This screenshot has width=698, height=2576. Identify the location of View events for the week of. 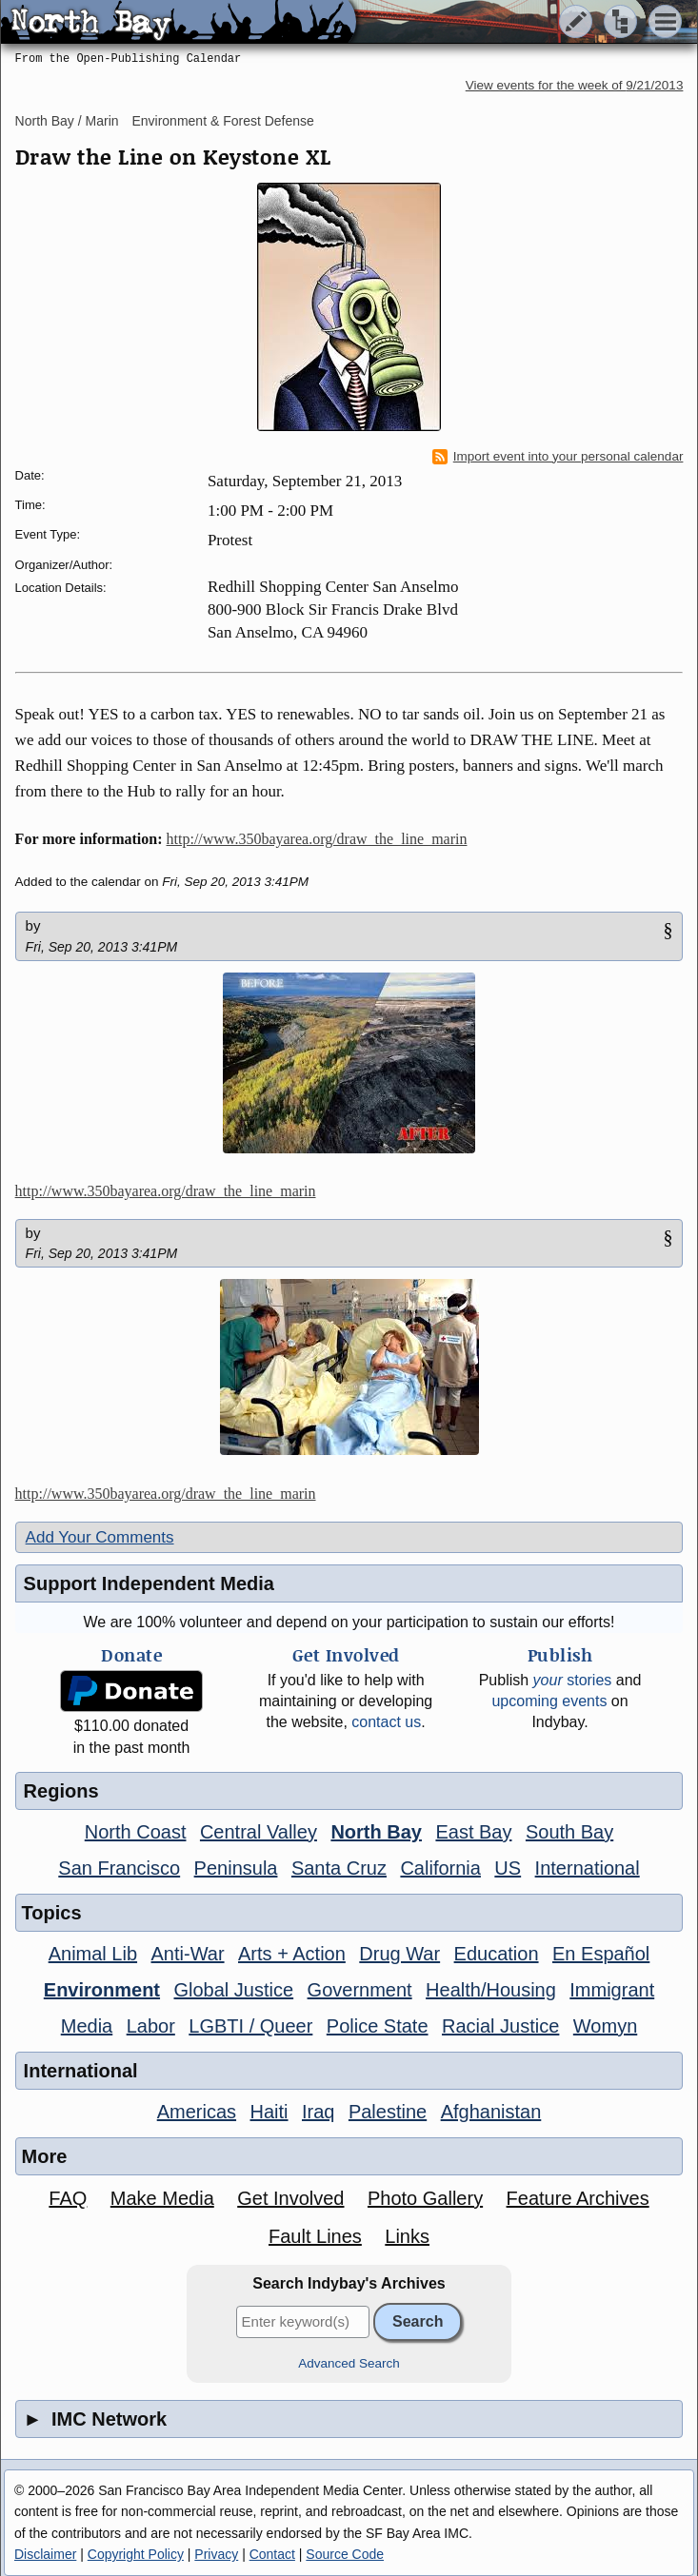
(575, 85).